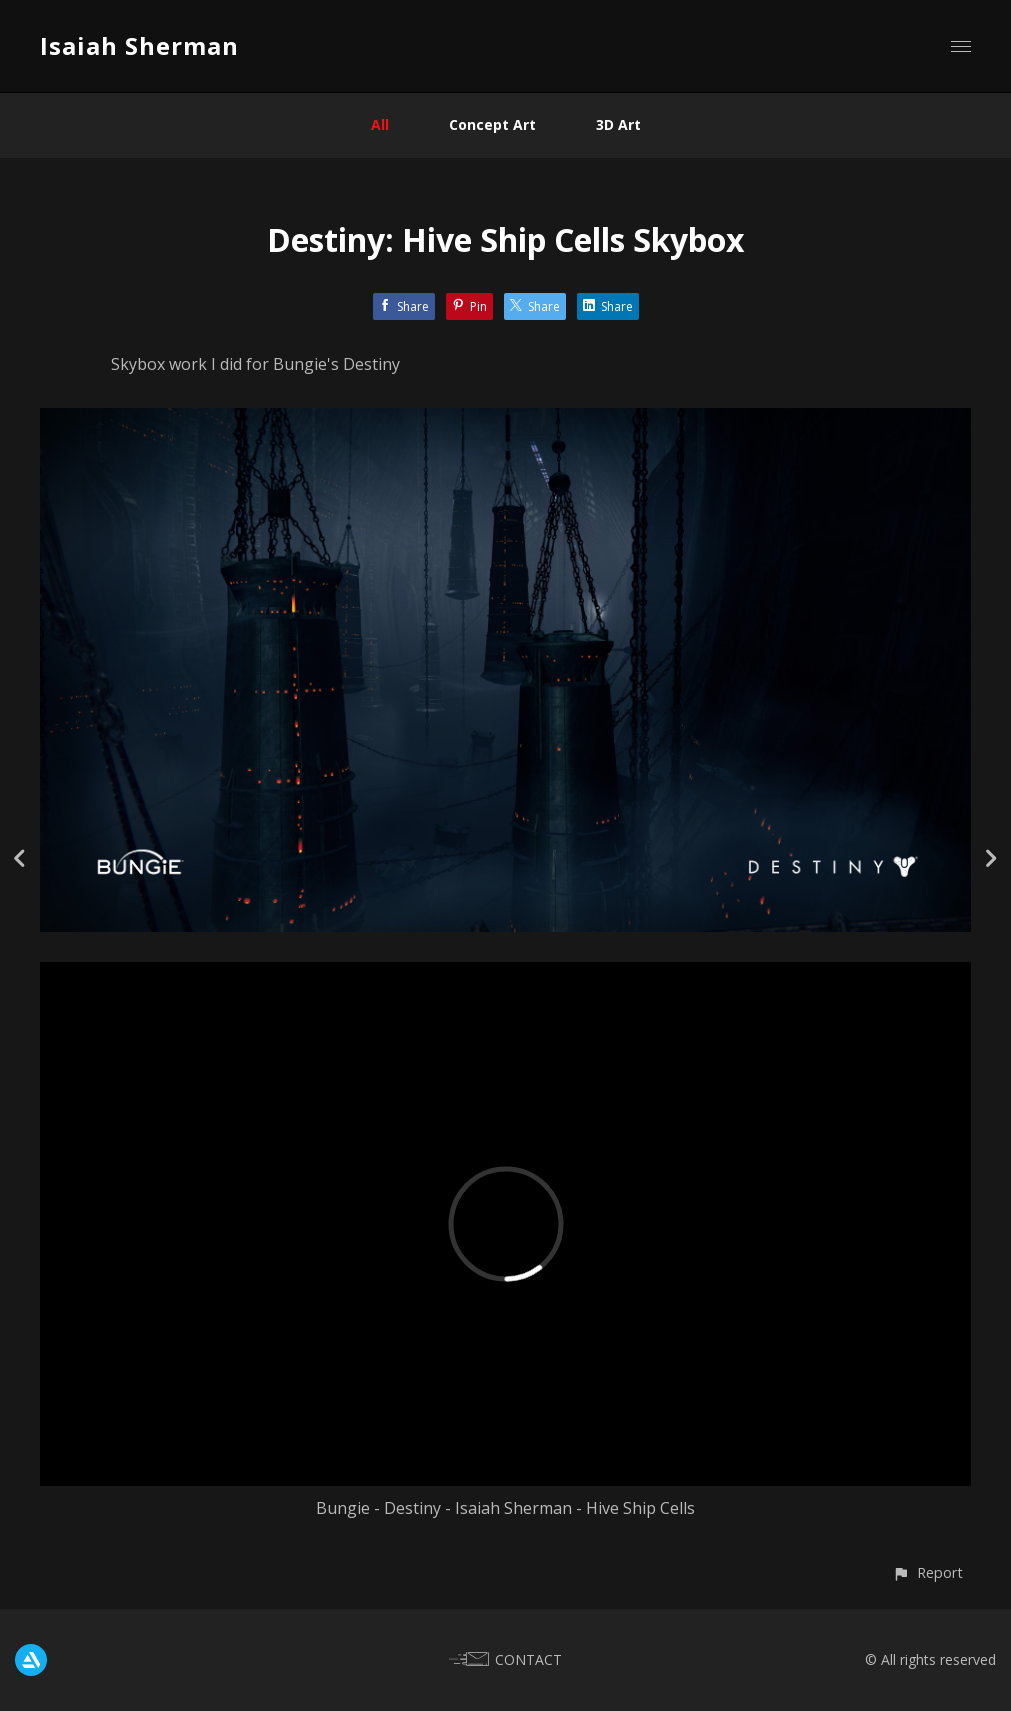 The width and height of the screenshot is (1011, 1711). Describe the element at coordinates (380, 124) in the screenshot. I see `All` at that location.